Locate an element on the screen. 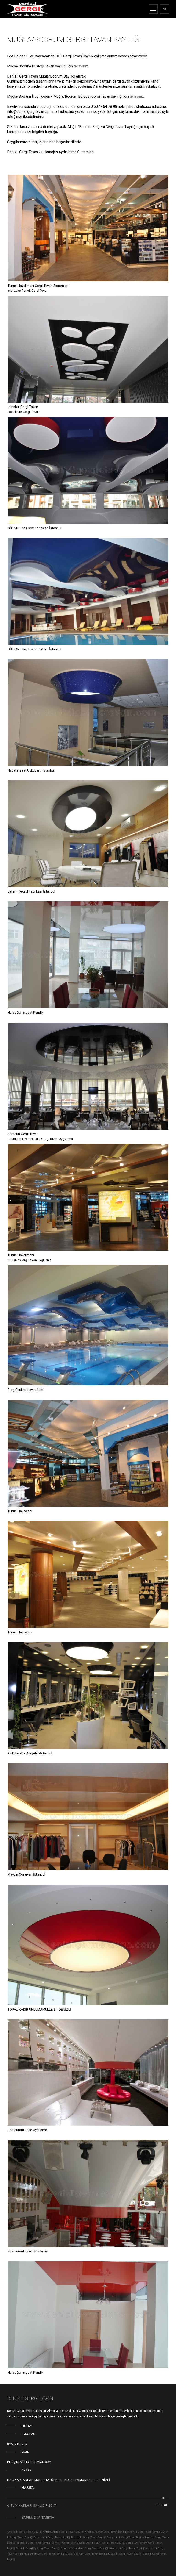  info@denizligergitavan.com is located at coordinates (29, 2462).